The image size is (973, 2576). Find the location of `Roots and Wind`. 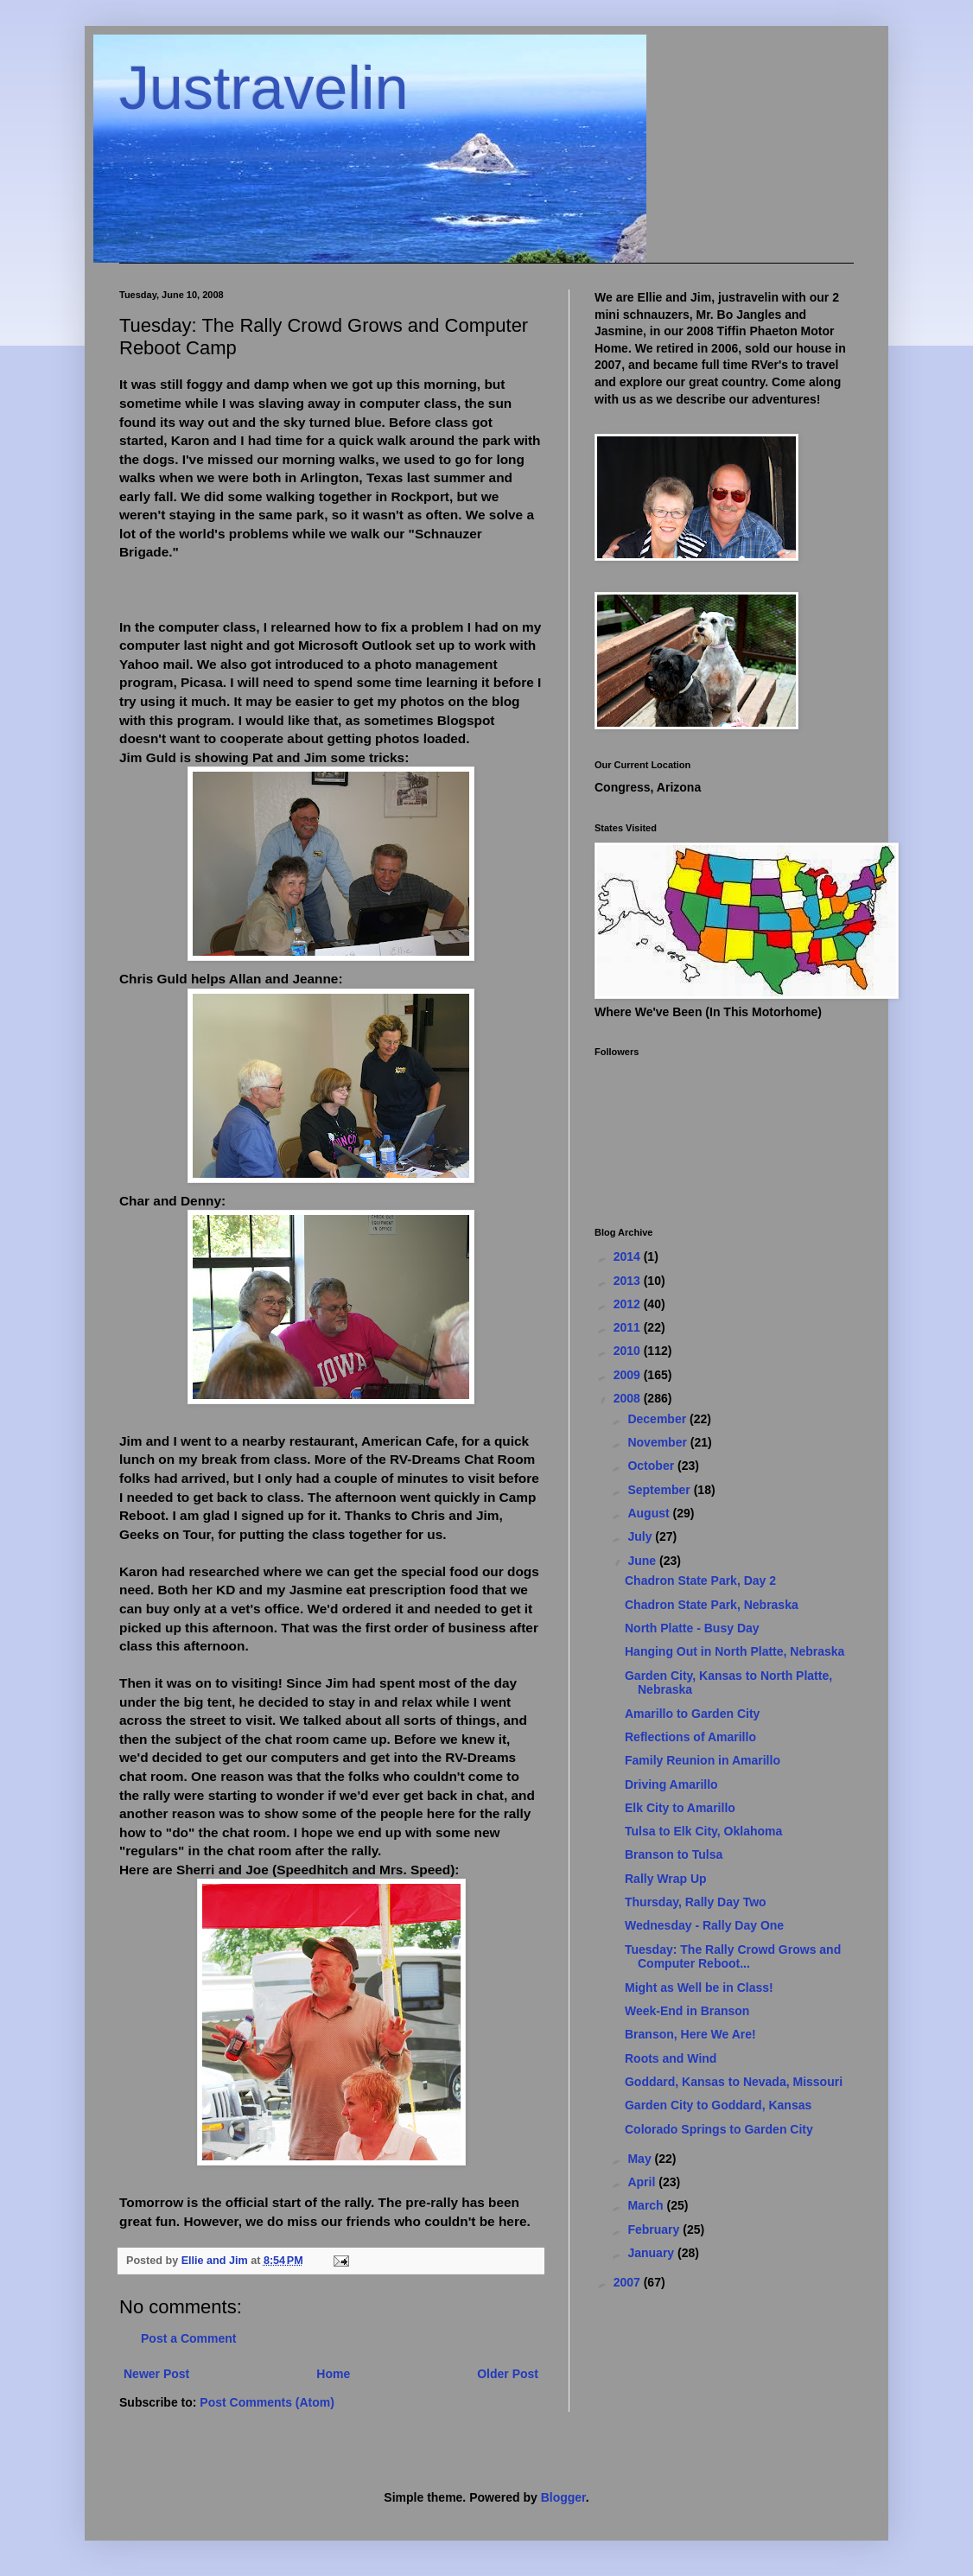

Roots and Wind is located at coordinates (670, 2058).